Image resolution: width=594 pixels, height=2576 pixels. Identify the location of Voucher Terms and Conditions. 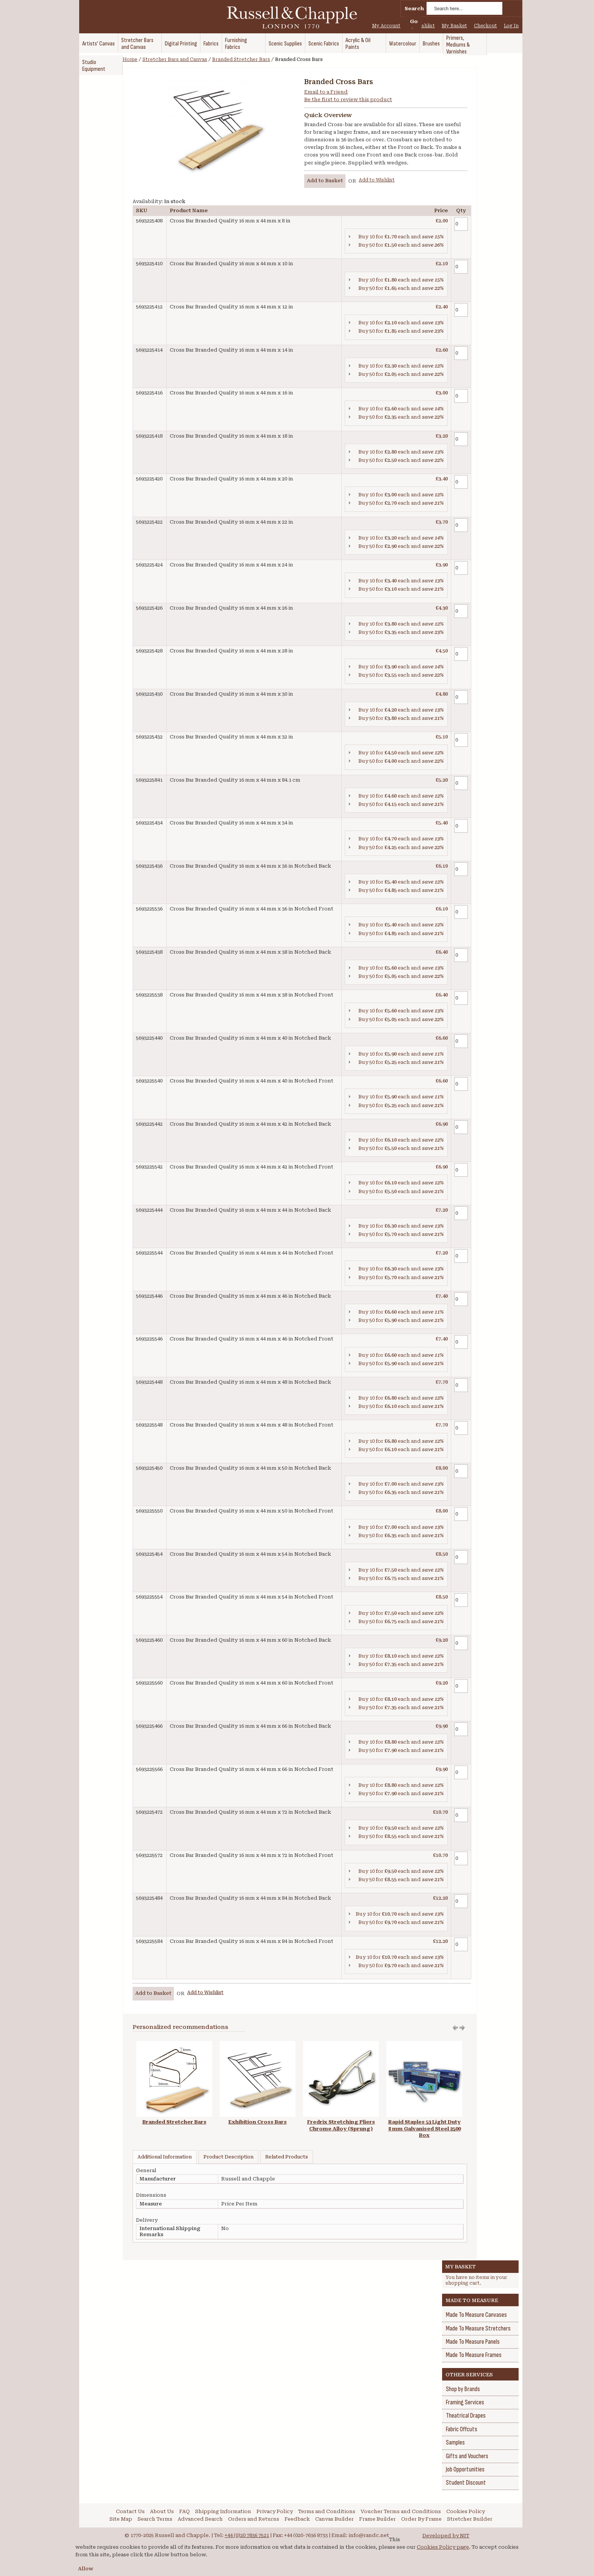
(401, 2511).